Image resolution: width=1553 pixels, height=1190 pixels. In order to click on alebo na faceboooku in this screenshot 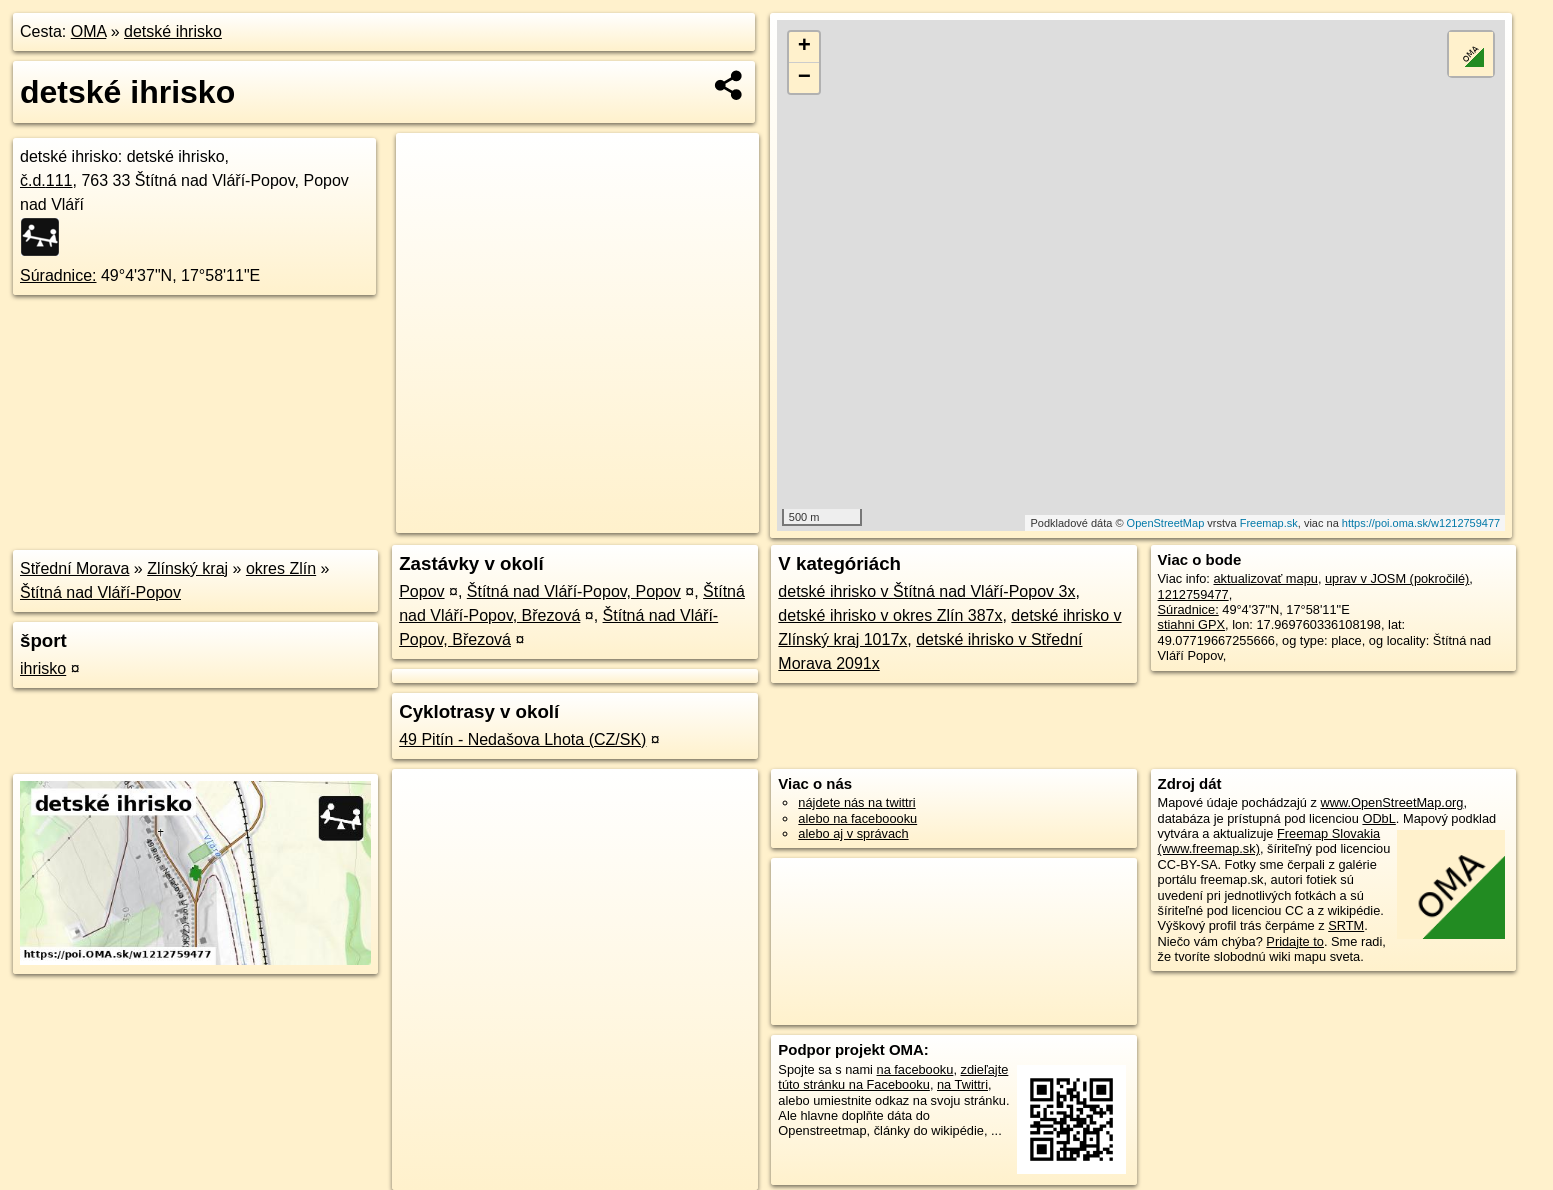, I will do `click(857, 818)`.